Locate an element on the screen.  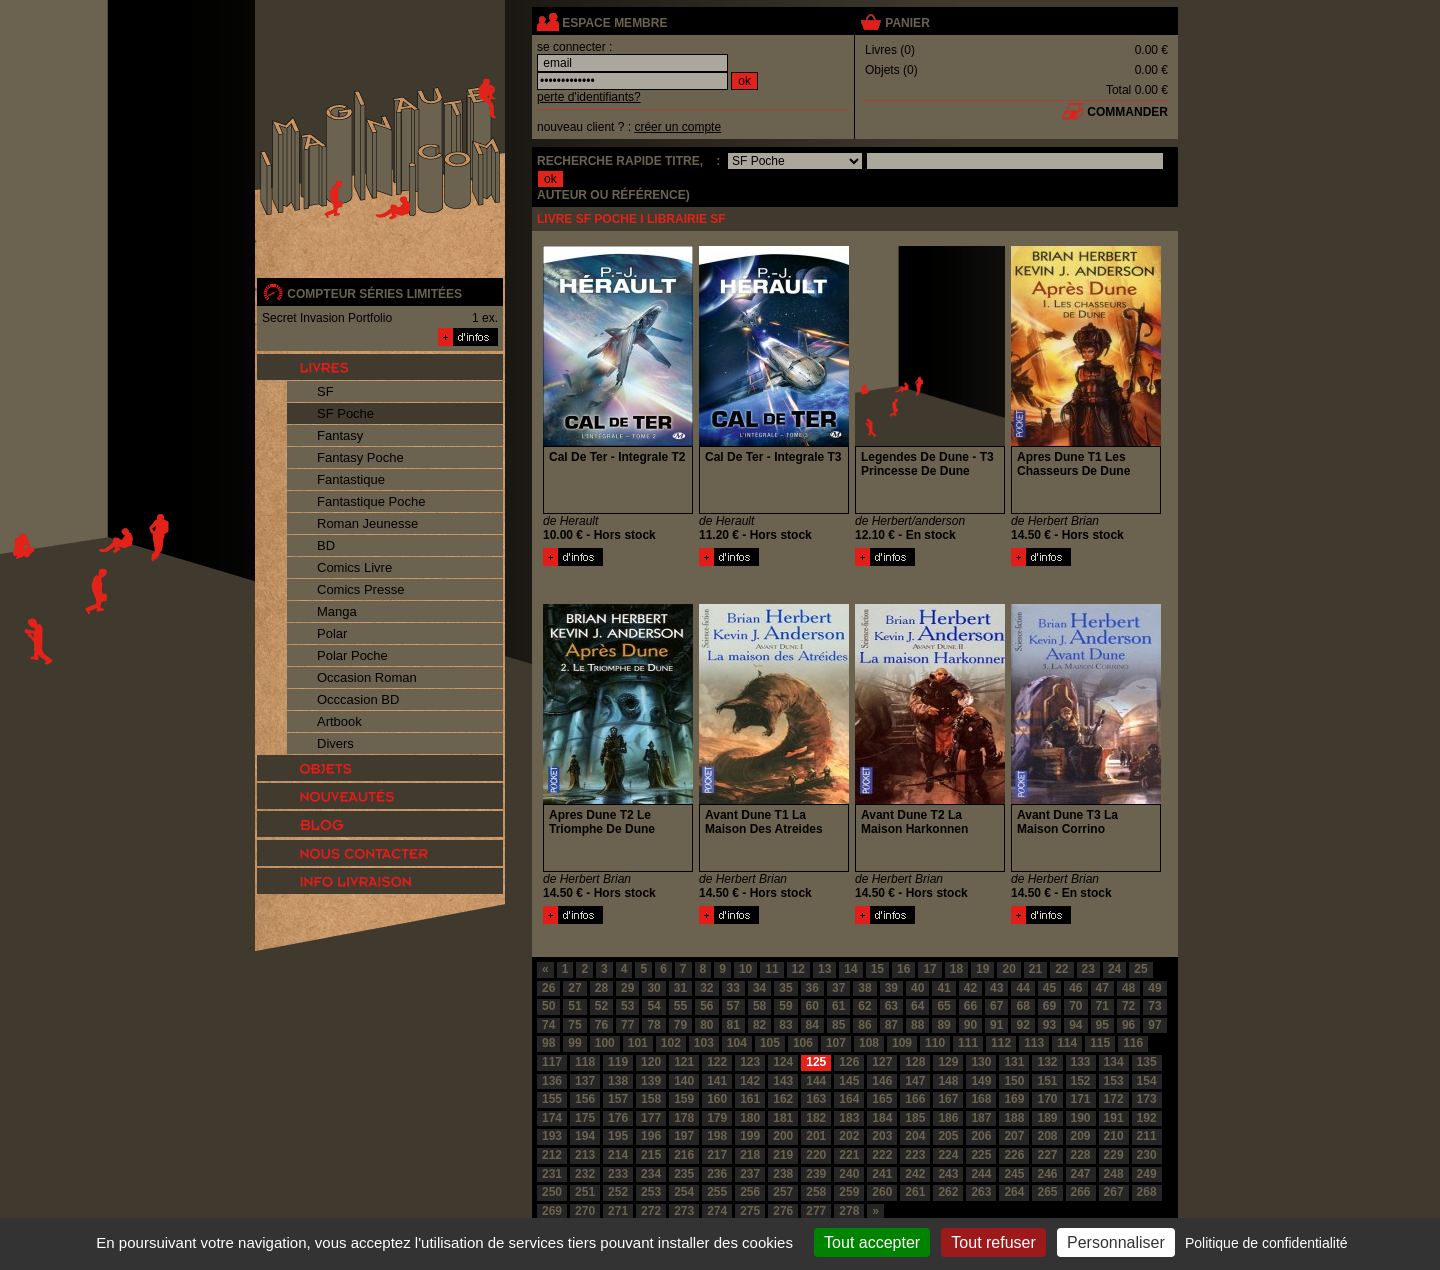
15 is located at coordinates (877, 969).